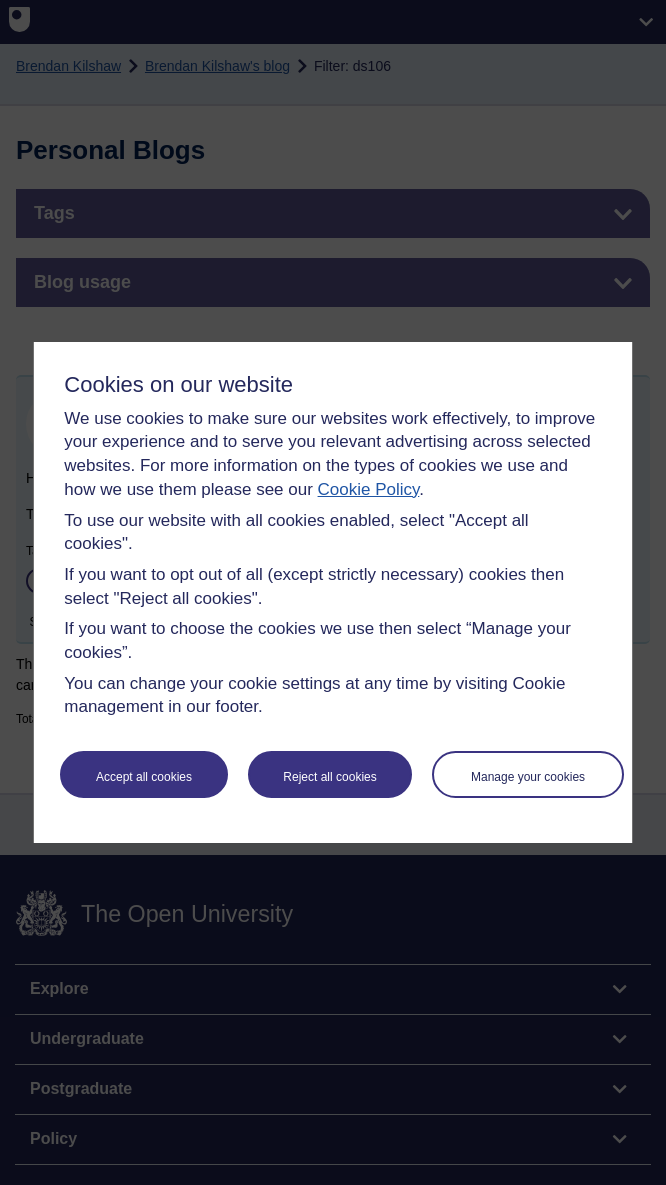 The width and height of the screenshot is (666, 1185). Describe the element at coordinates (144, 777) in the screenshot. I see `Accept all cookies` at that location.